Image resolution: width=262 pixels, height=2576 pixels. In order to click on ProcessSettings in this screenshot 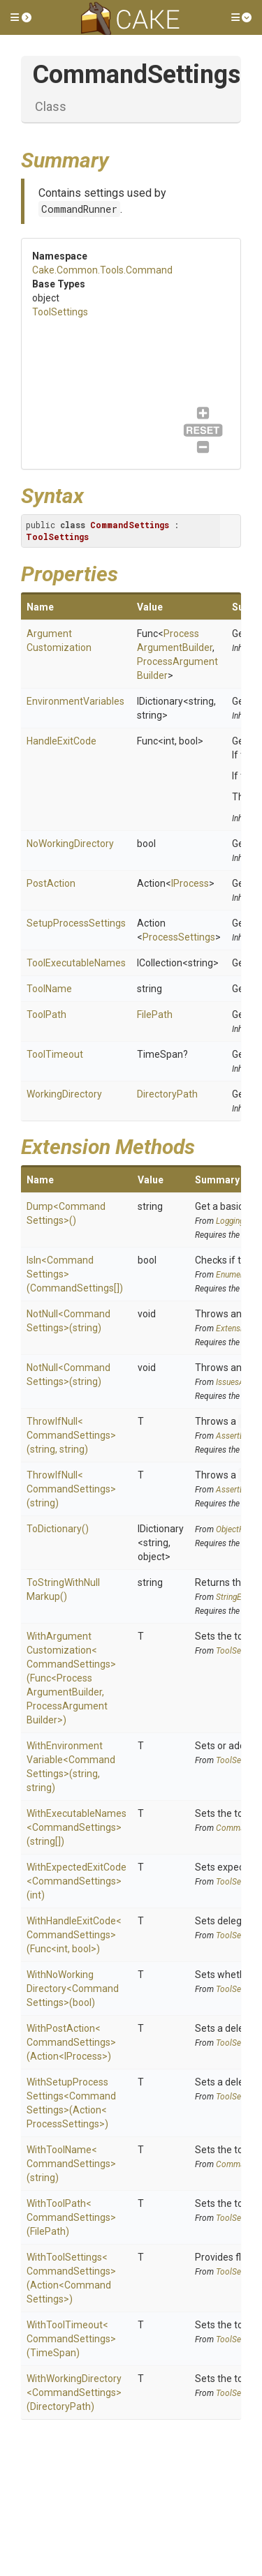, I will do `click(179, 937)`.